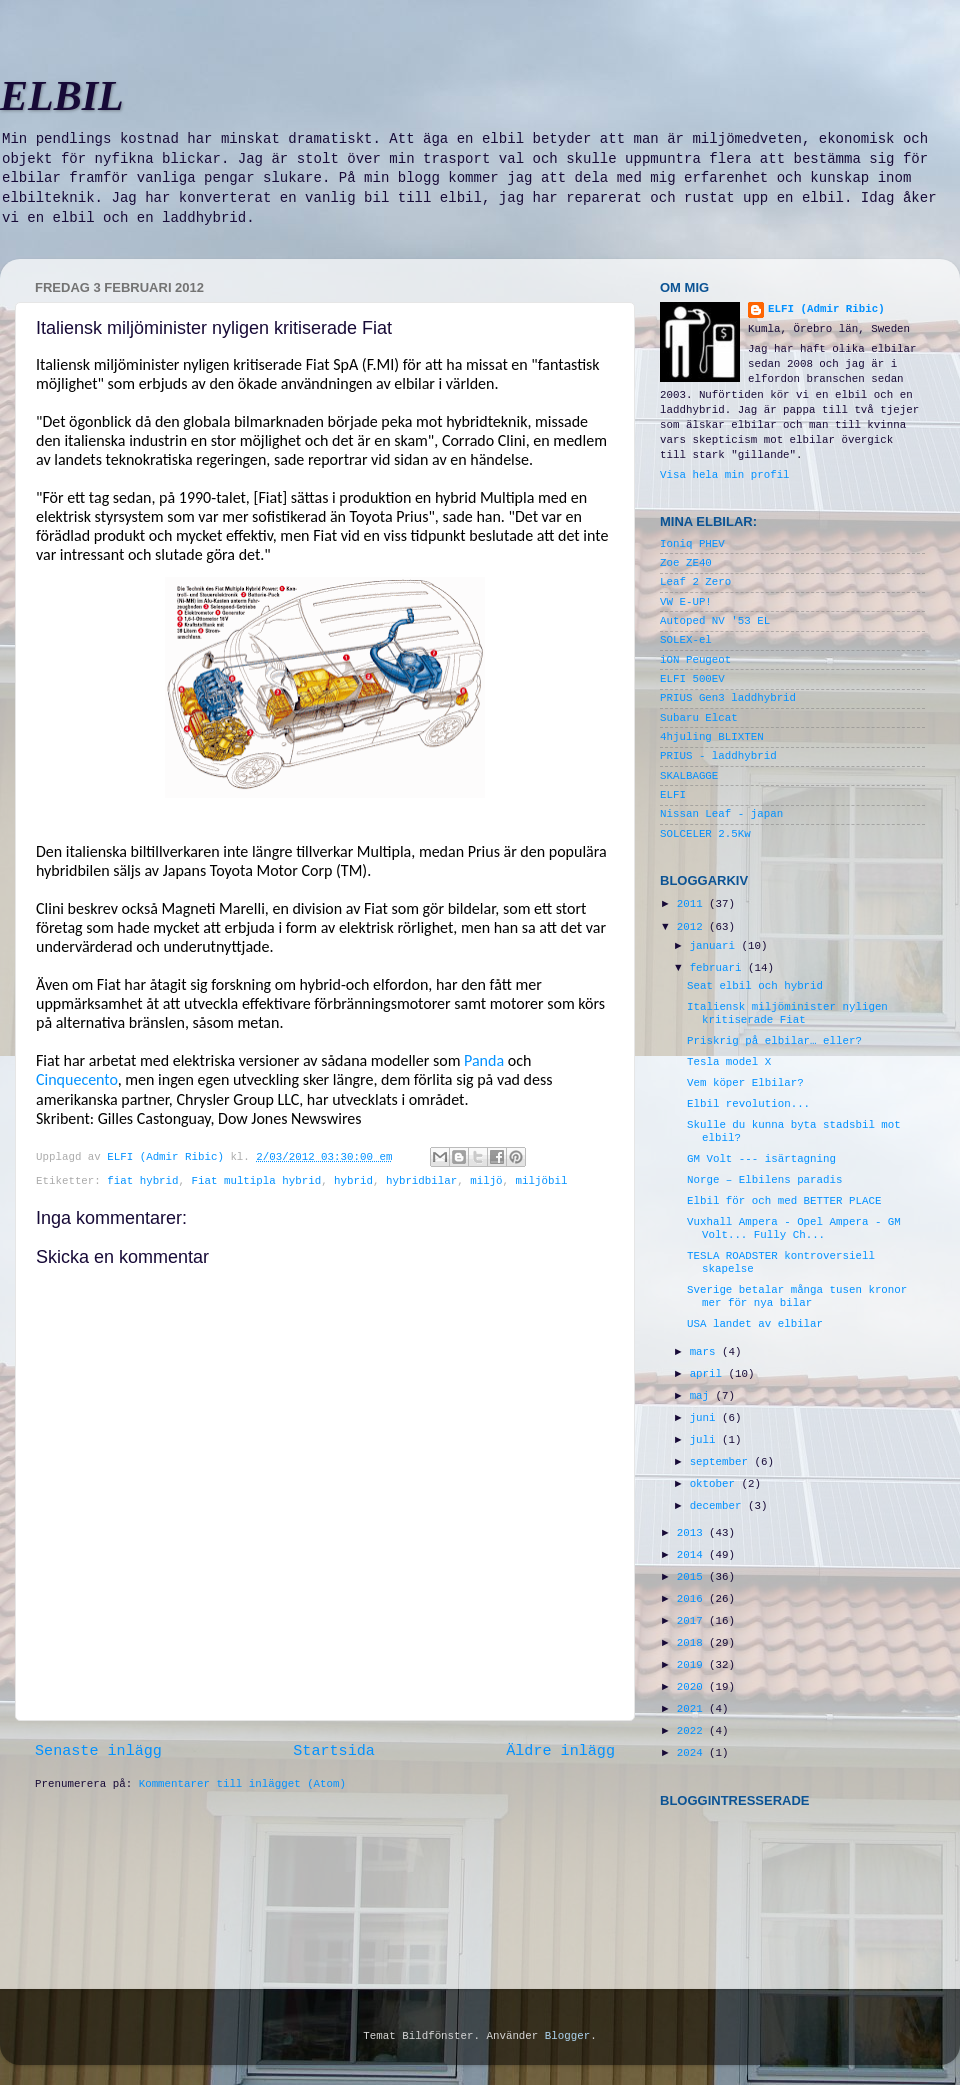 This screenshot has width=960, height=2085. What do you see at coordinates (774, 1041) in the screenshot?
I see `Priskrig på elbilar… eller?` at bounding box center [774, 1041].